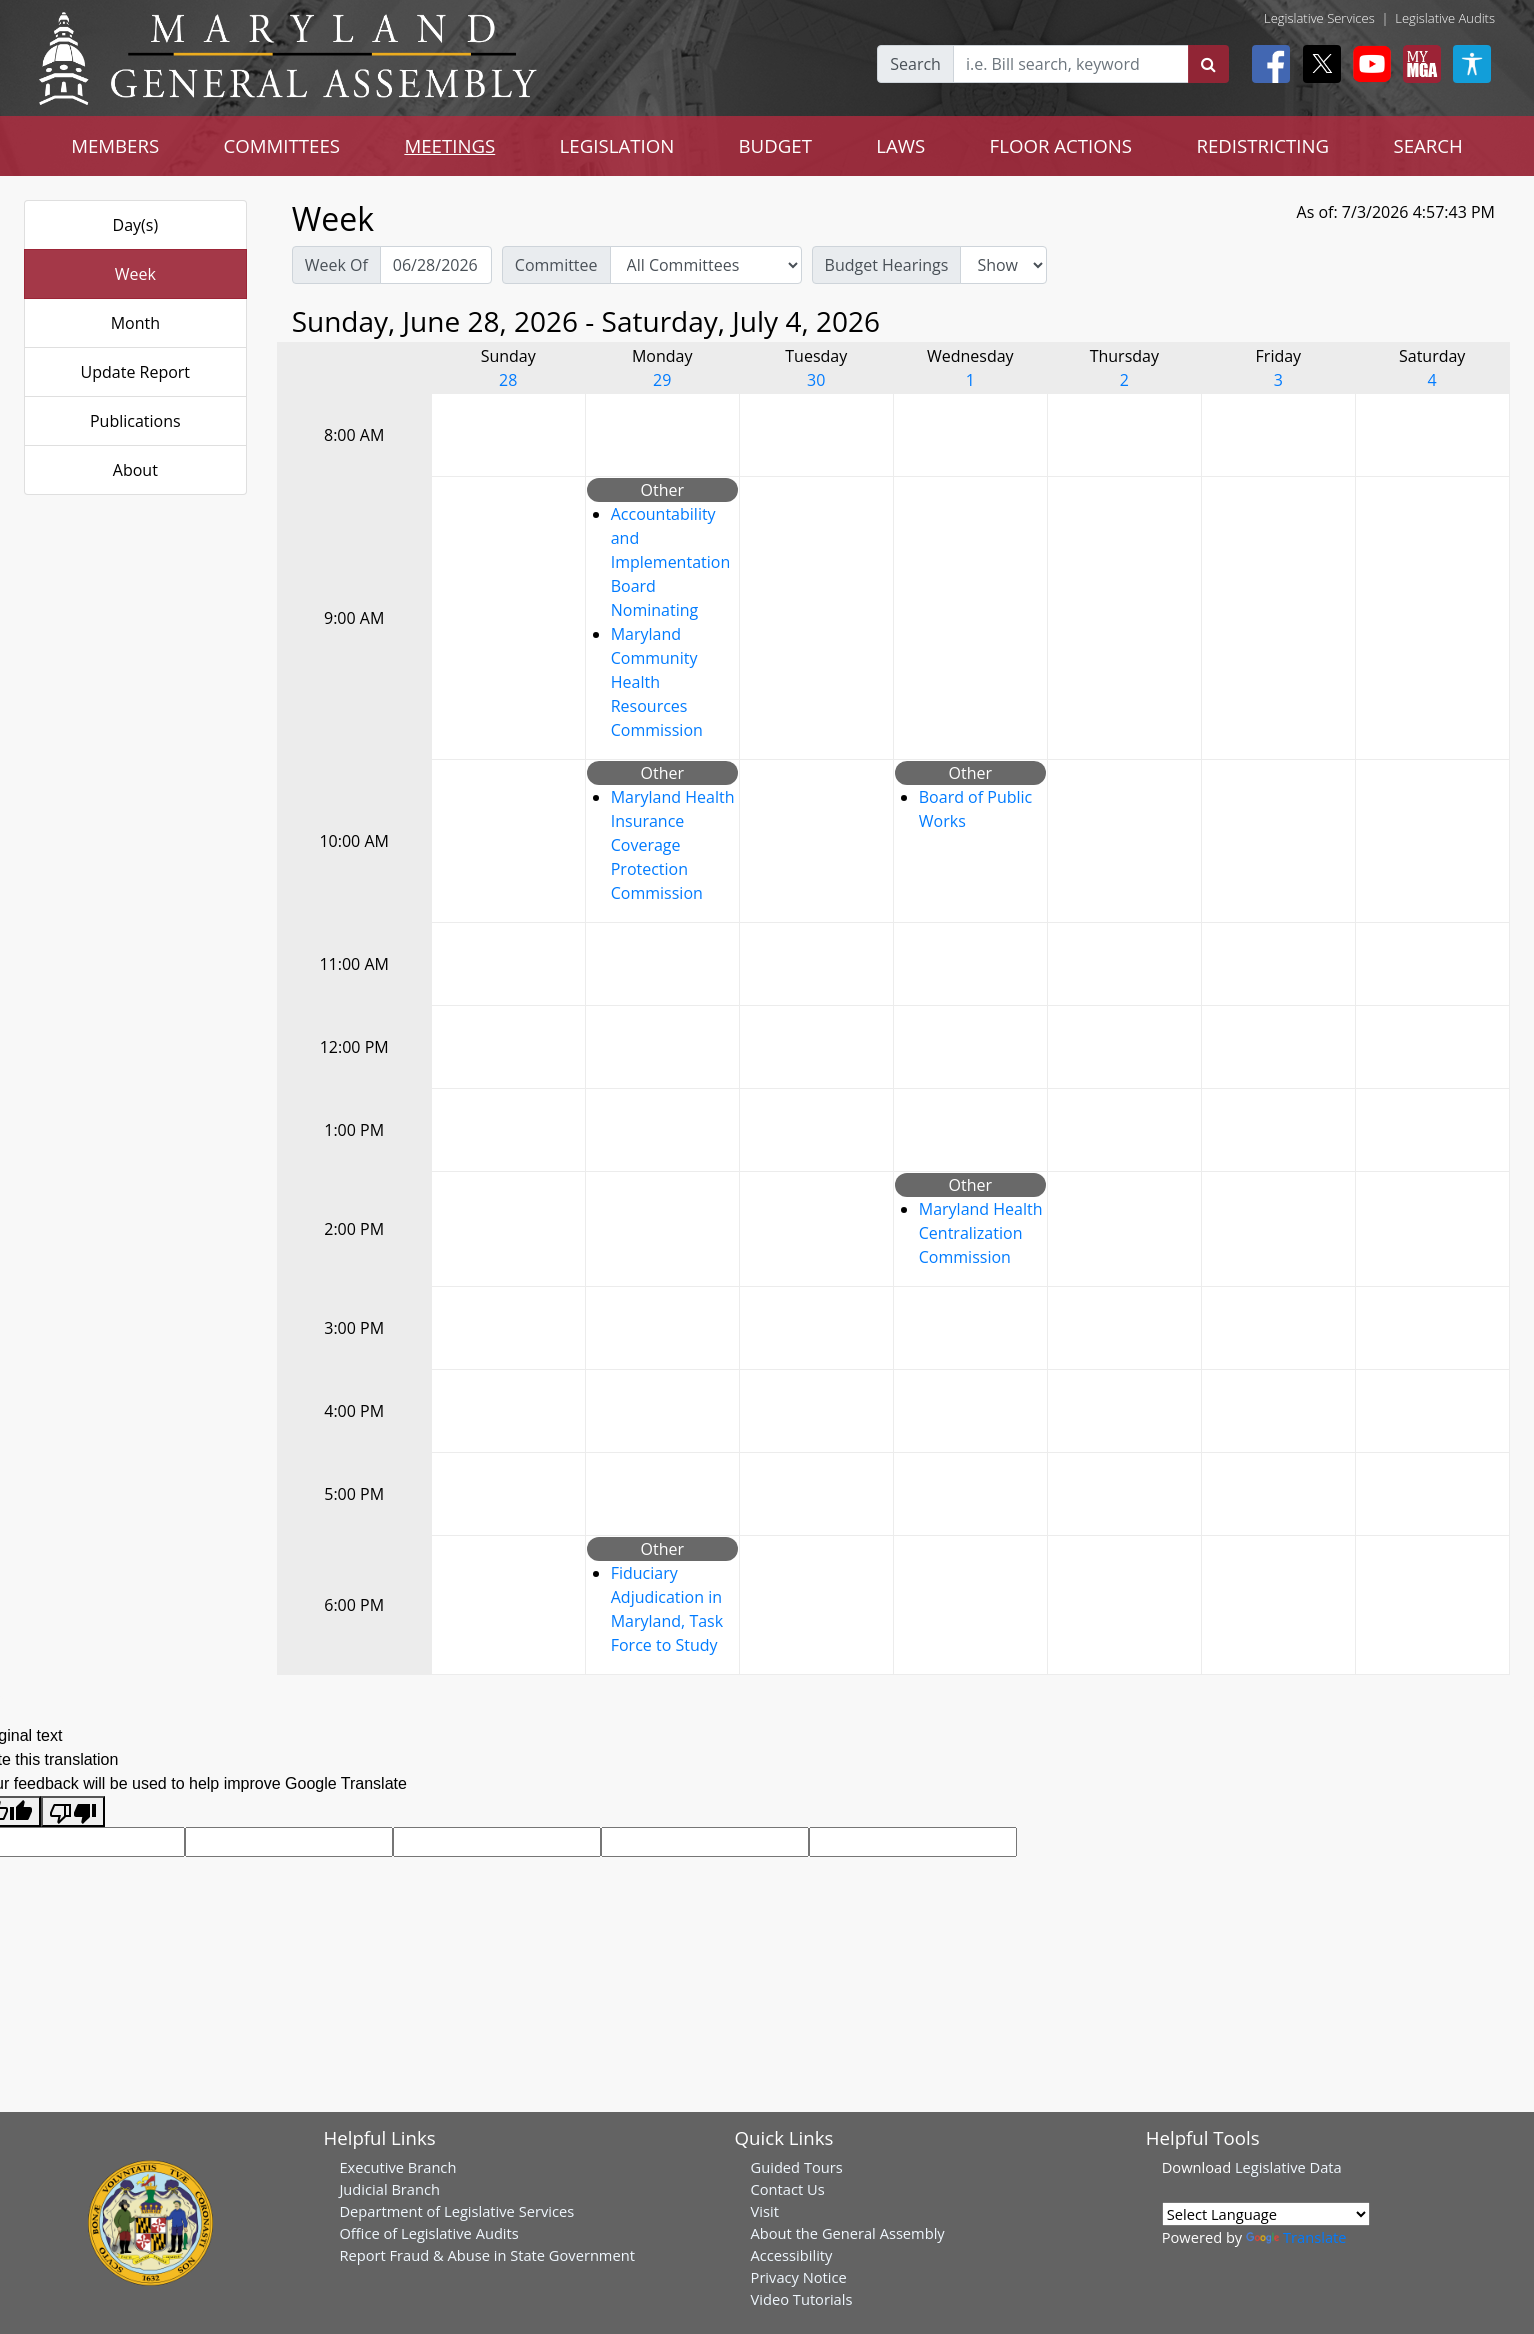 Image resolution: width=1534 pixels, height=2334 pixels. Describe the element at coordinates (1262, 145) in the screenshot. I see `REDISTRICTING` at that location.